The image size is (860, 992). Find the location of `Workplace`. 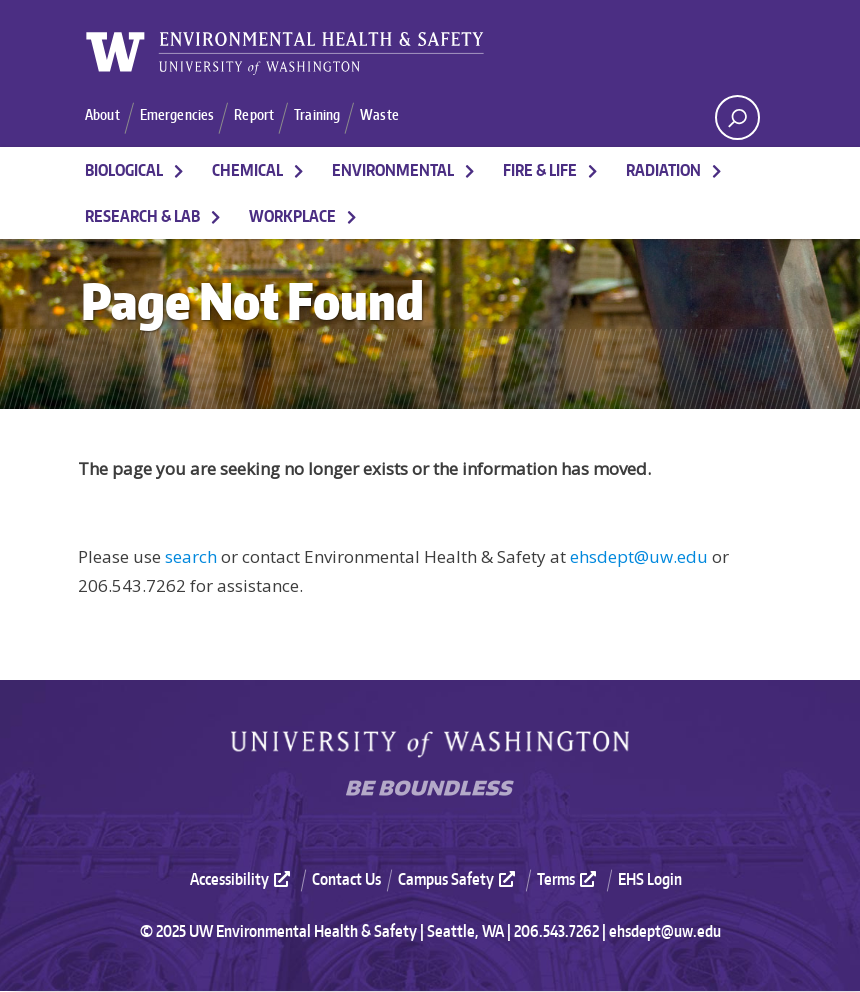

Workplace is located at coordinates (292, 217).